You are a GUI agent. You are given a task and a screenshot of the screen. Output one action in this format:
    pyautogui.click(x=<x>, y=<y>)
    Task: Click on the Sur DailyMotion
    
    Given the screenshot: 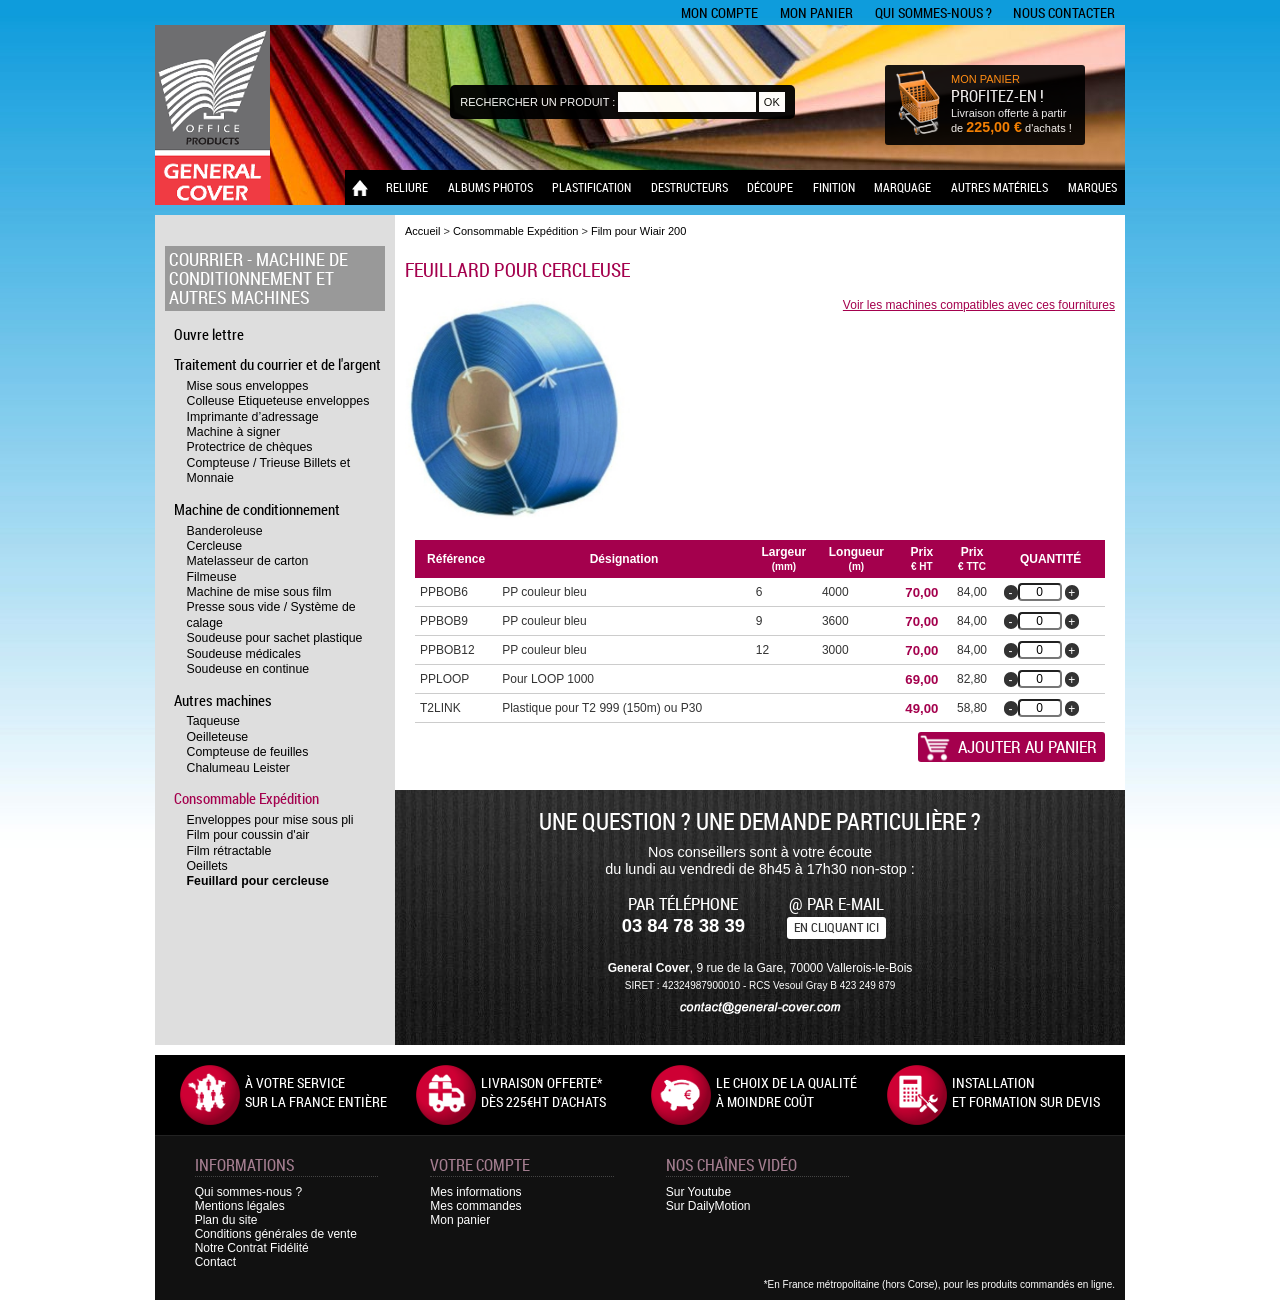 What is the action you would take?
    pyautogui.click(x=708, y=1206)
    